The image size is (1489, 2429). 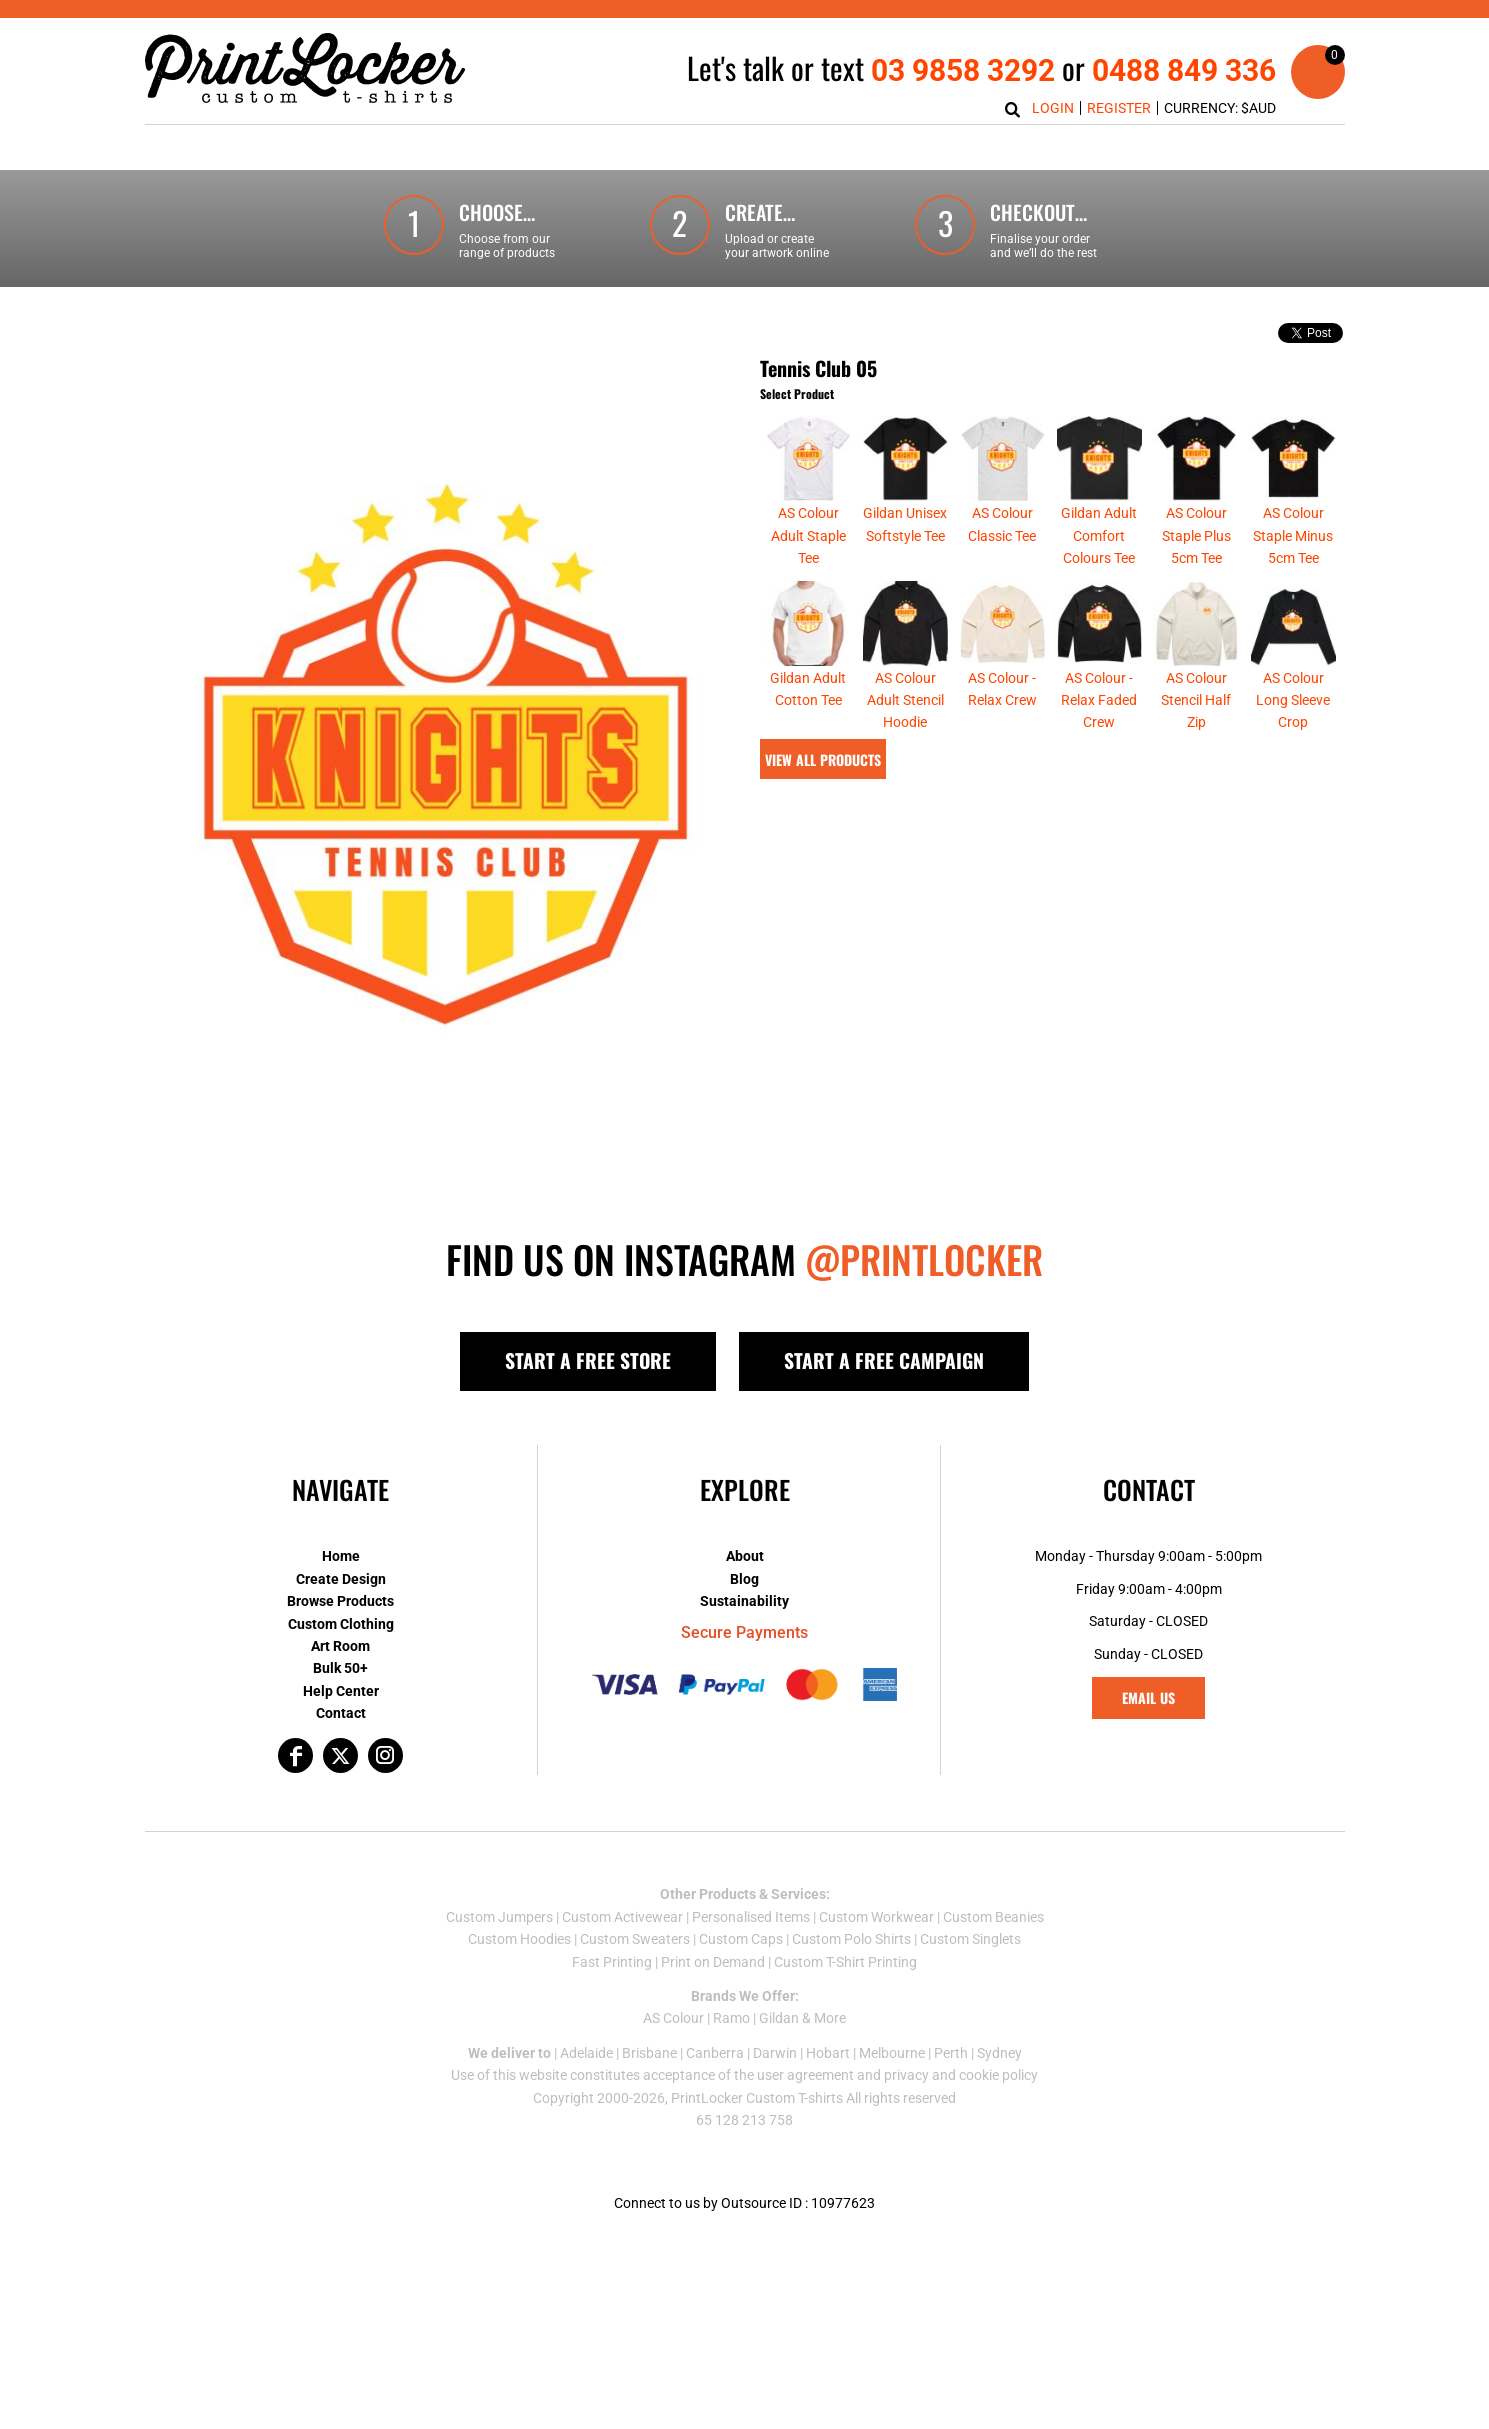 I want to click on Contact, so click(x=341, y=1713).